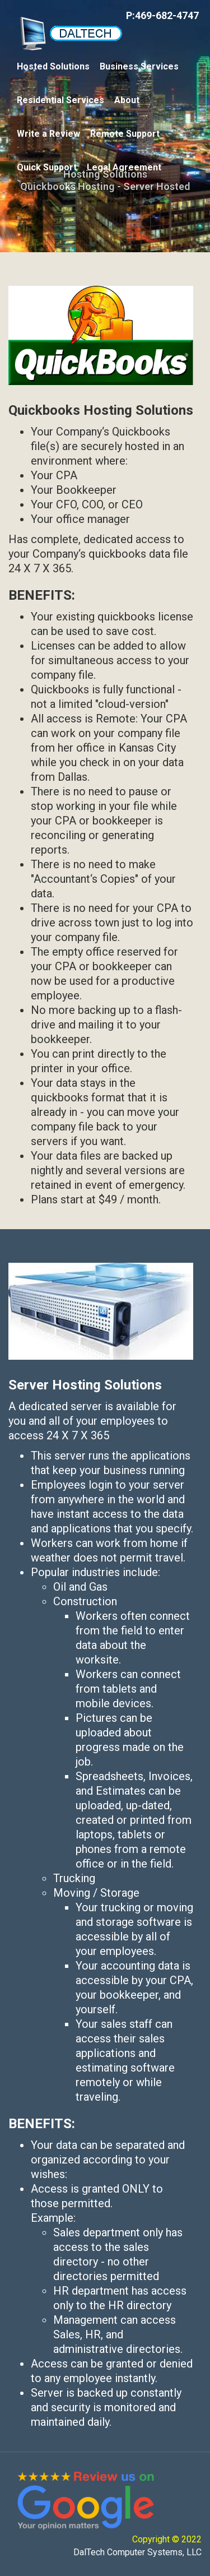 This screenshot has height=2576, width=210. Describe the element at coordinates (139, 66) in the screenshot. I see `Business Services` at that location.